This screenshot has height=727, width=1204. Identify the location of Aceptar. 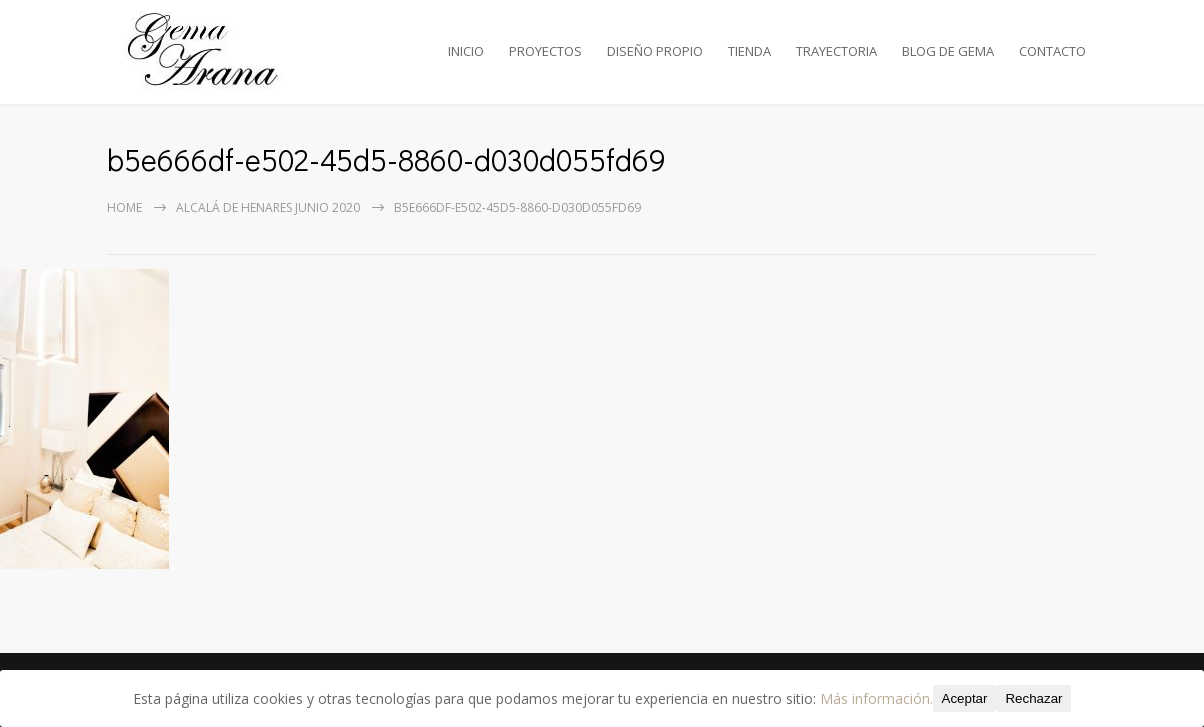
(965, 698).